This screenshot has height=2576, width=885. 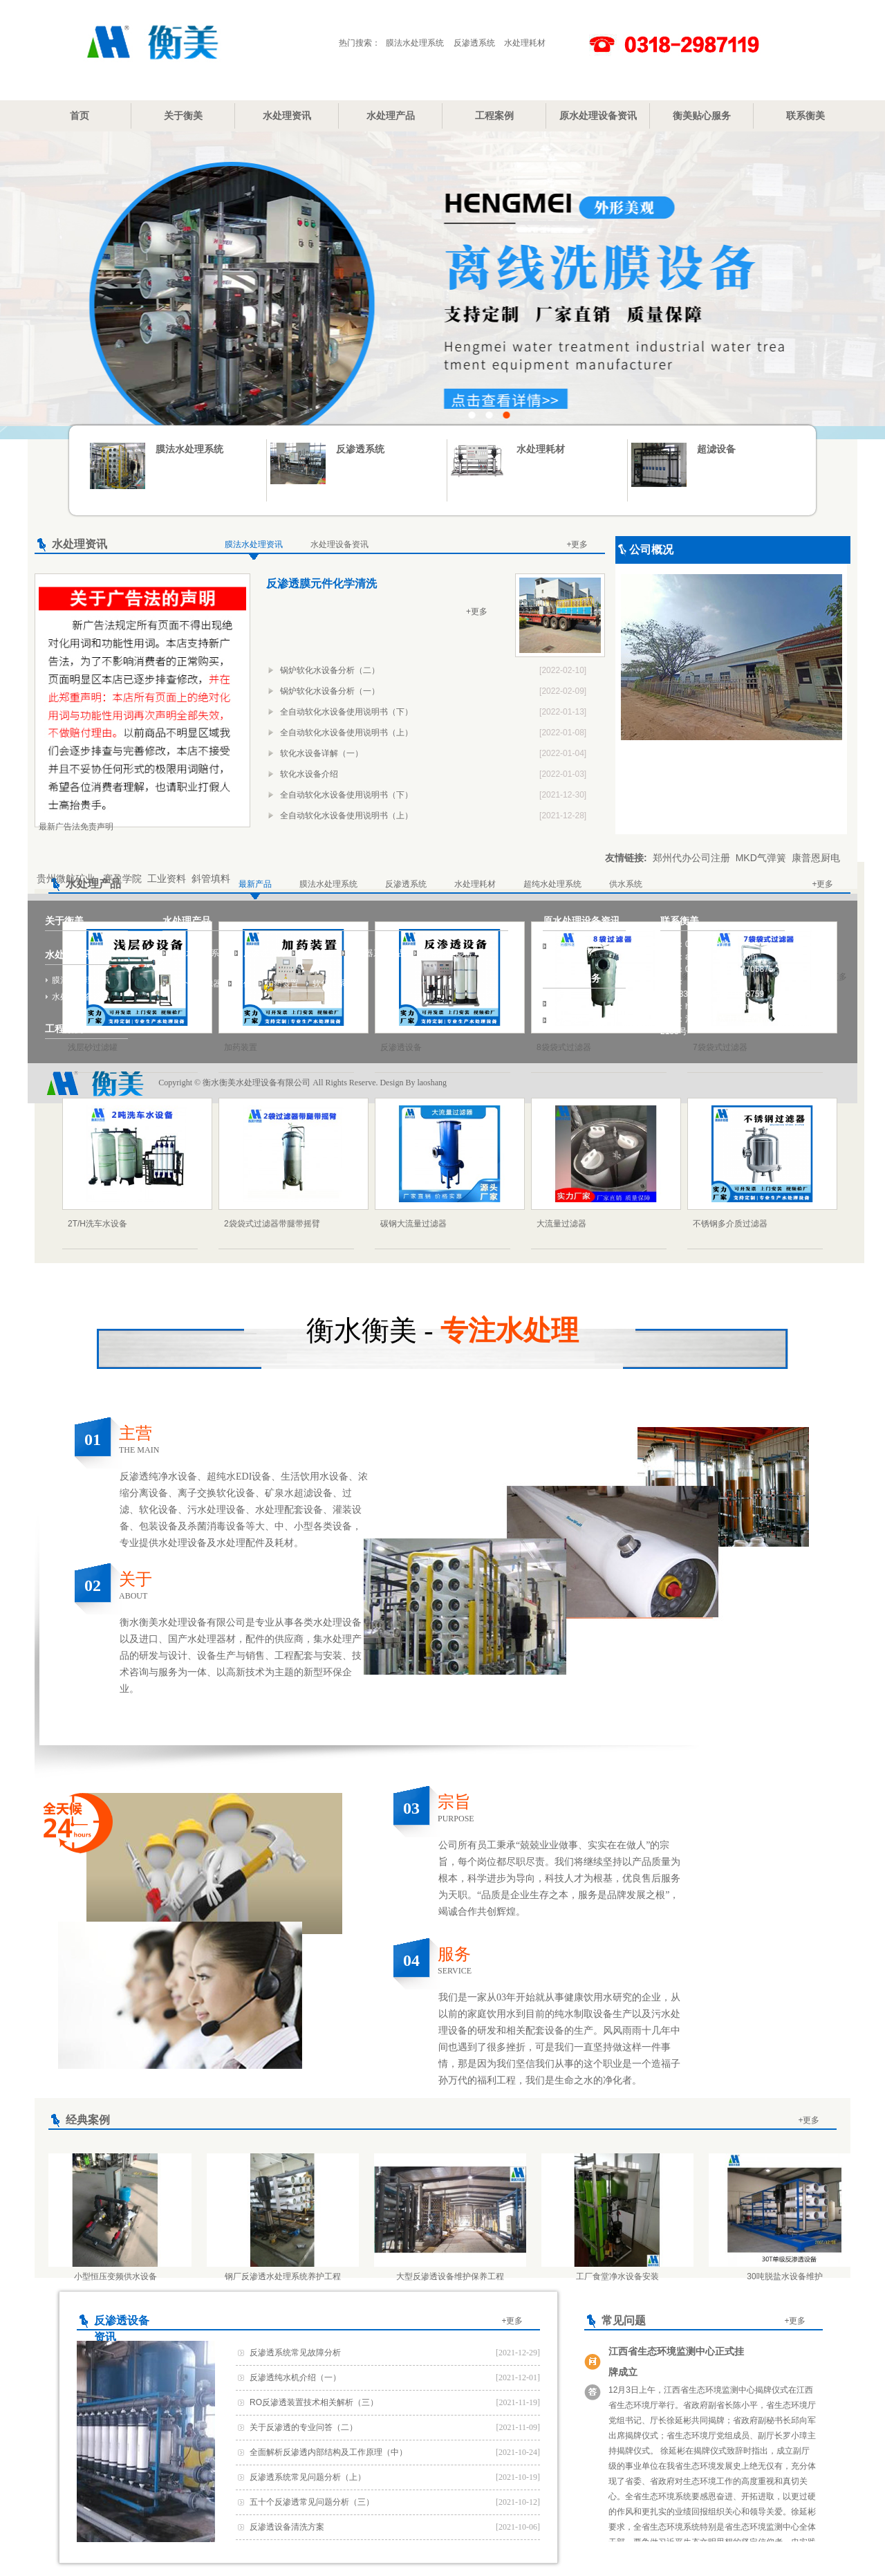 What do you see at coordinates (330, 691) in the screenshot?
I see `锅炉软化水设备分析（一）` at bounding box center [330, 691].